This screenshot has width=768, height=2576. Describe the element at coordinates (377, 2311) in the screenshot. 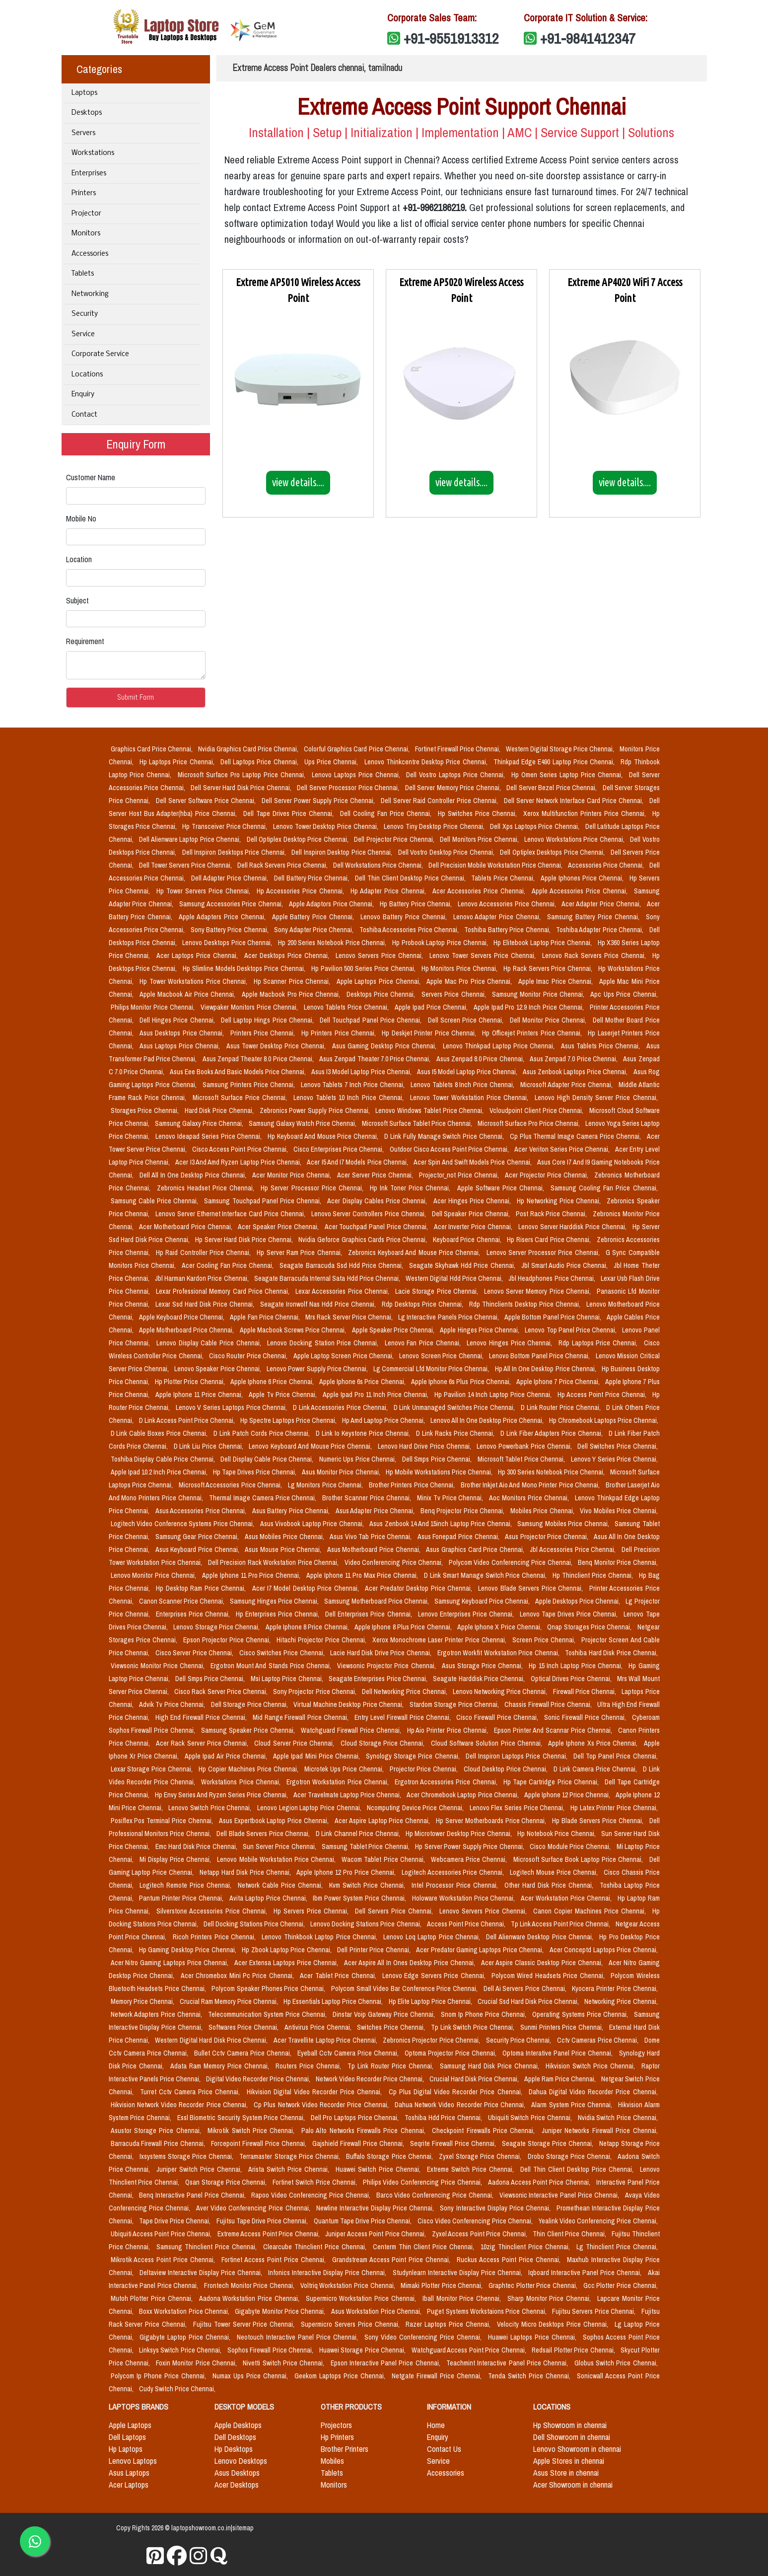

I see `Asus Workstation Price Chennai,` at that location.